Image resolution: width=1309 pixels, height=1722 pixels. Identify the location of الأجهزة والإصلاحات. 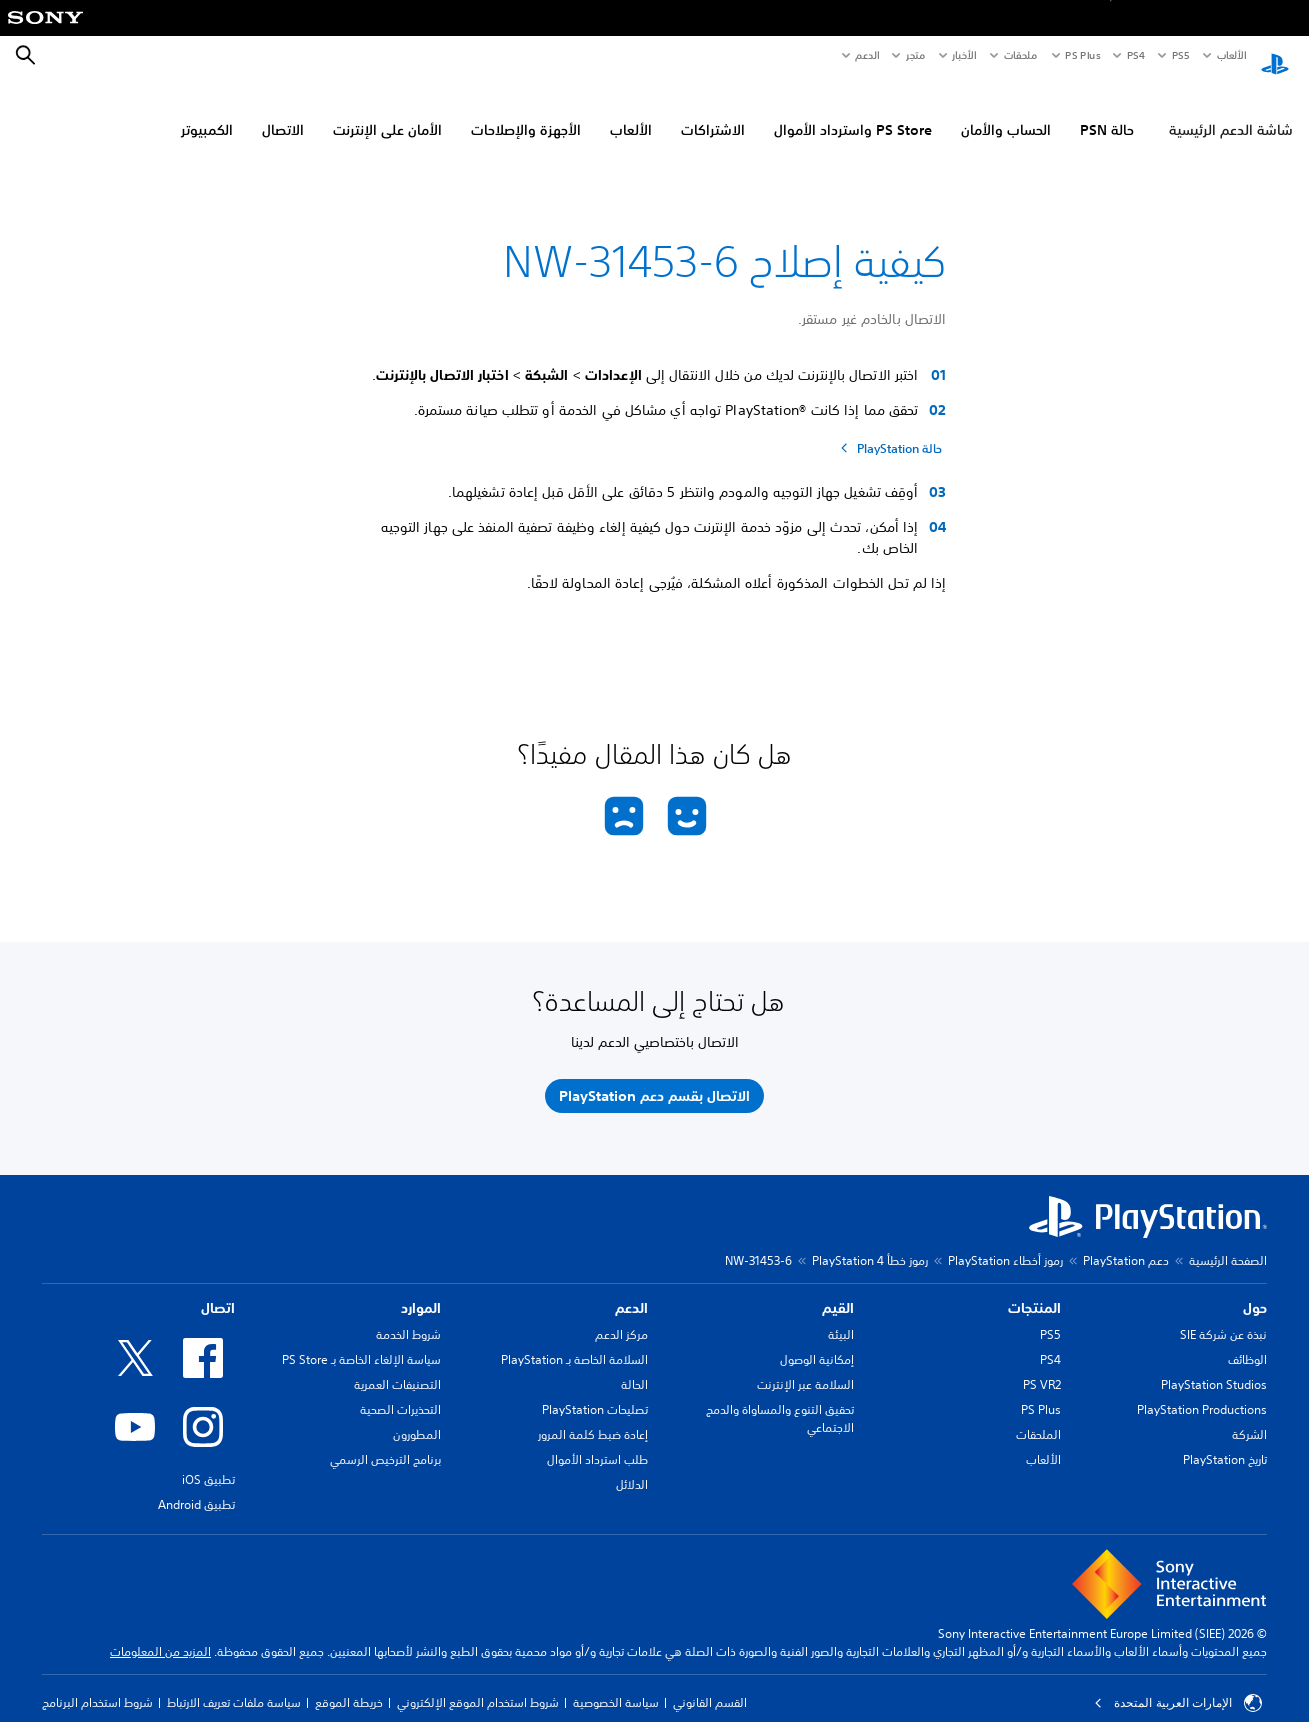
(526, 111).